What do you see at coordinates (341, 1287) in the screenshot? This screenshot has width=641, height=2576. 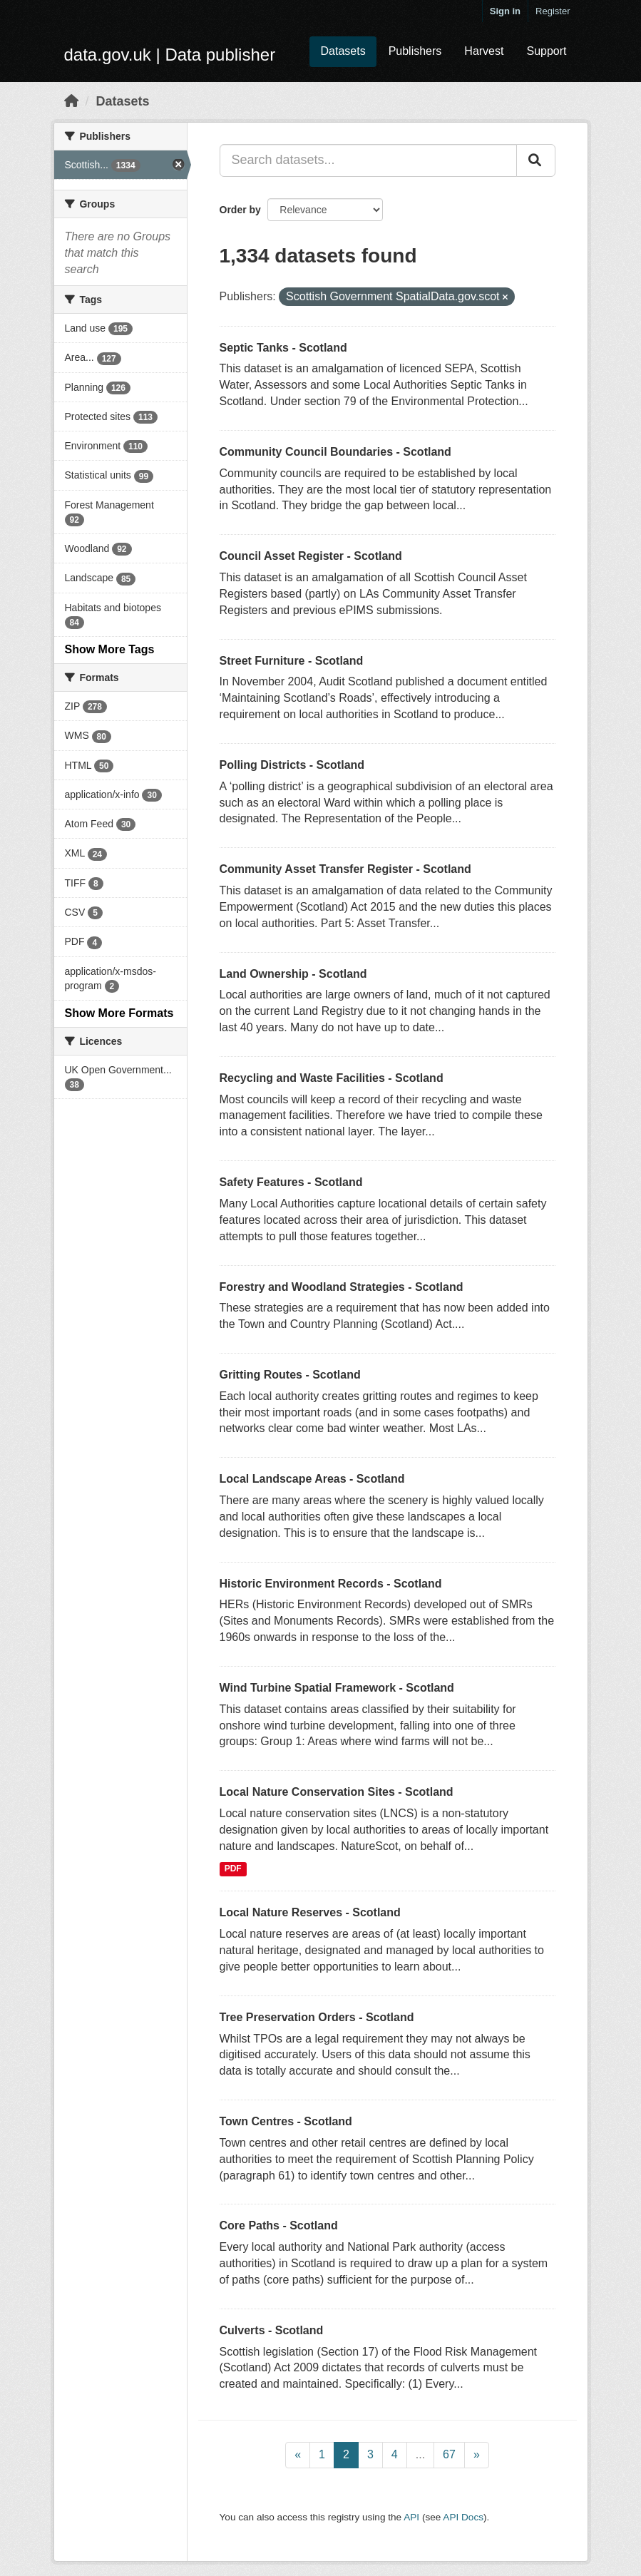 I see `Forestry and Woodland Strategies - Scotland` at bounding box center [341, 1287].